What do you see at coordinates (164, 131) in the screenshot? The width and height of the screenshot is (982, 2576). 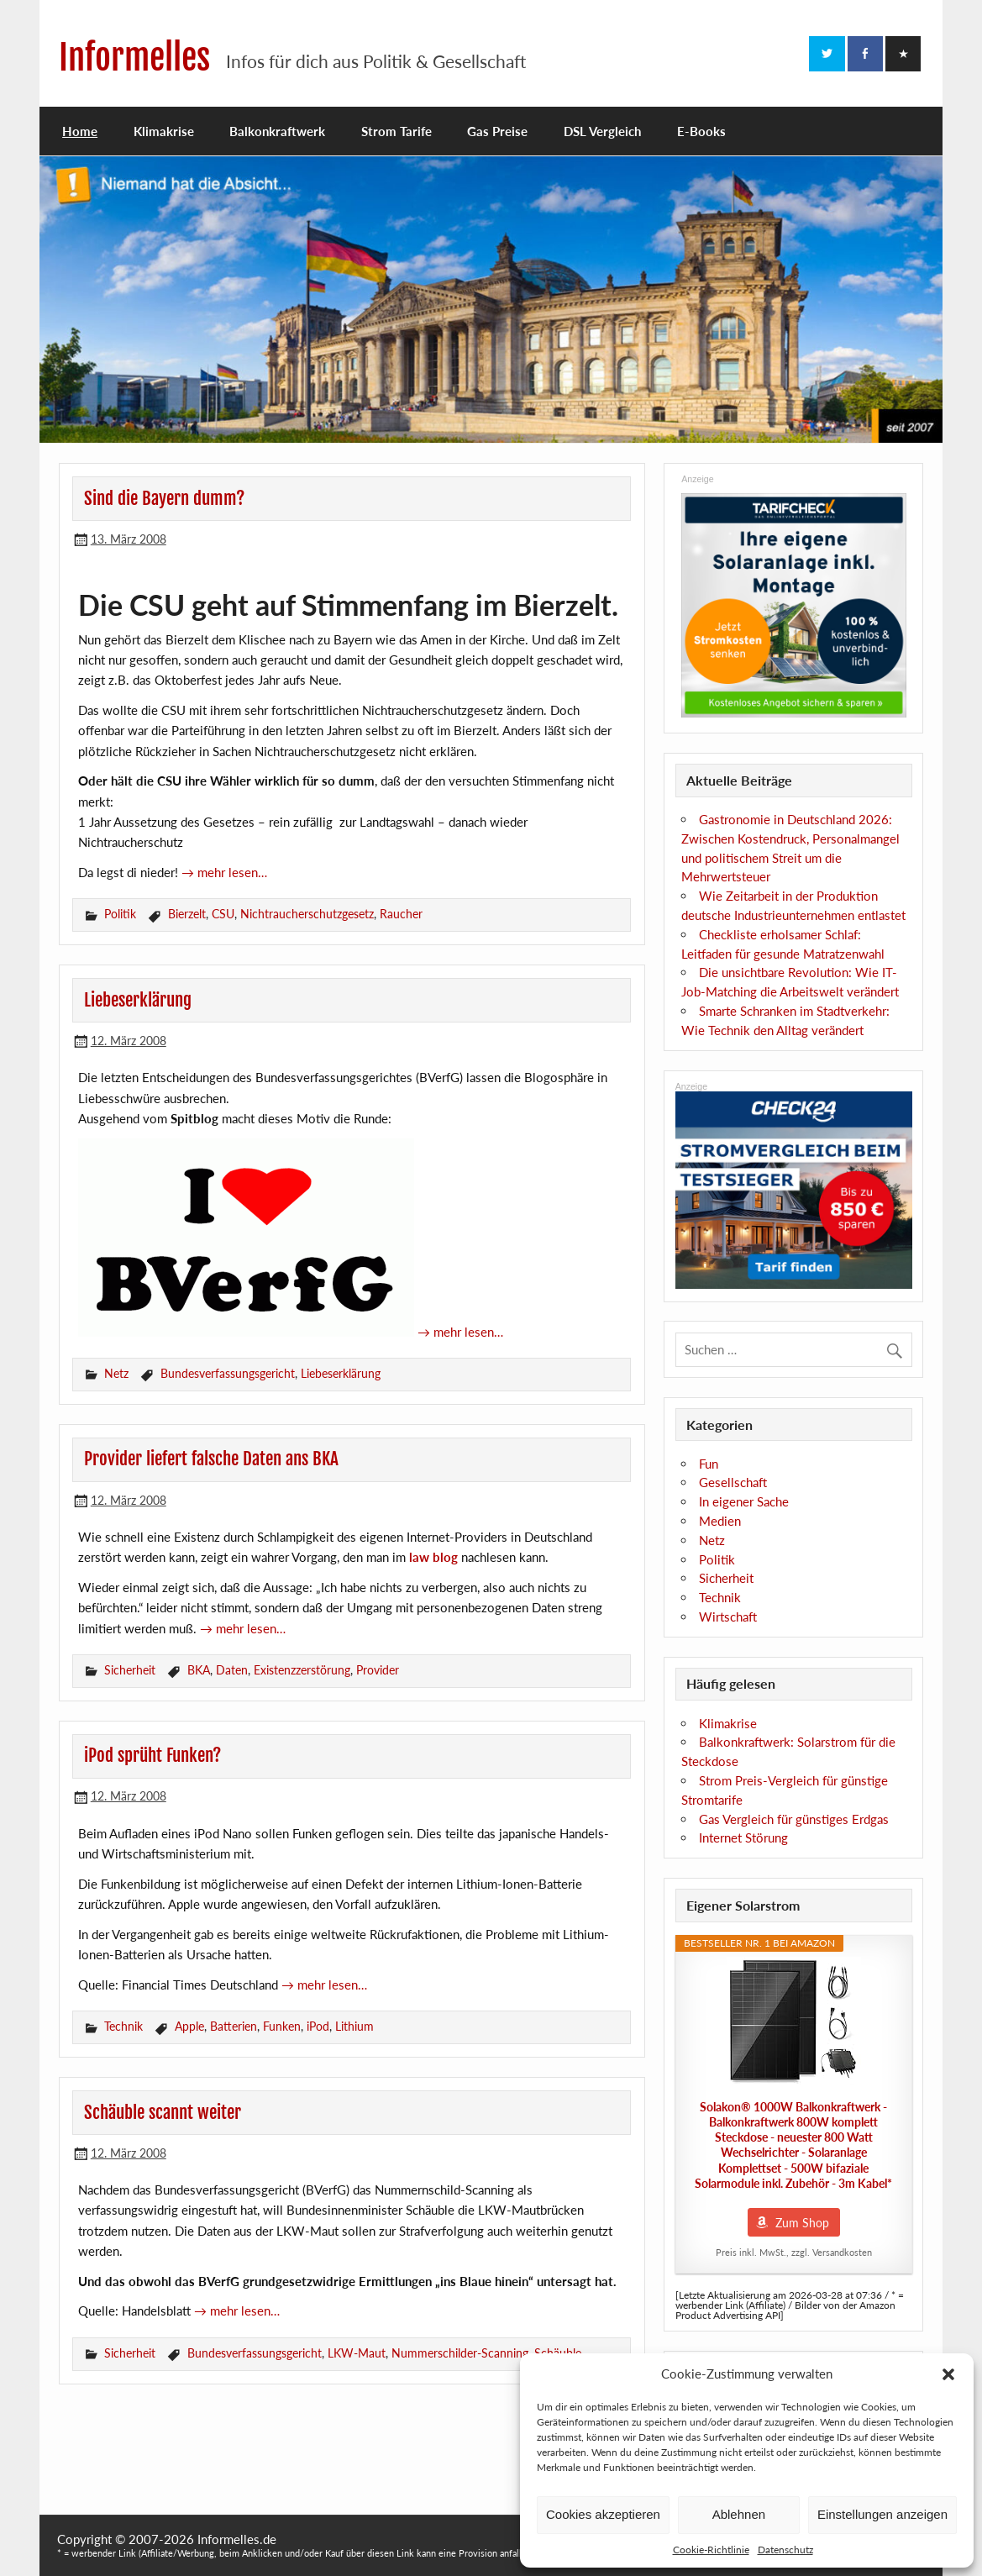 I see `Klimakrise` at bounding box center [164, 131].